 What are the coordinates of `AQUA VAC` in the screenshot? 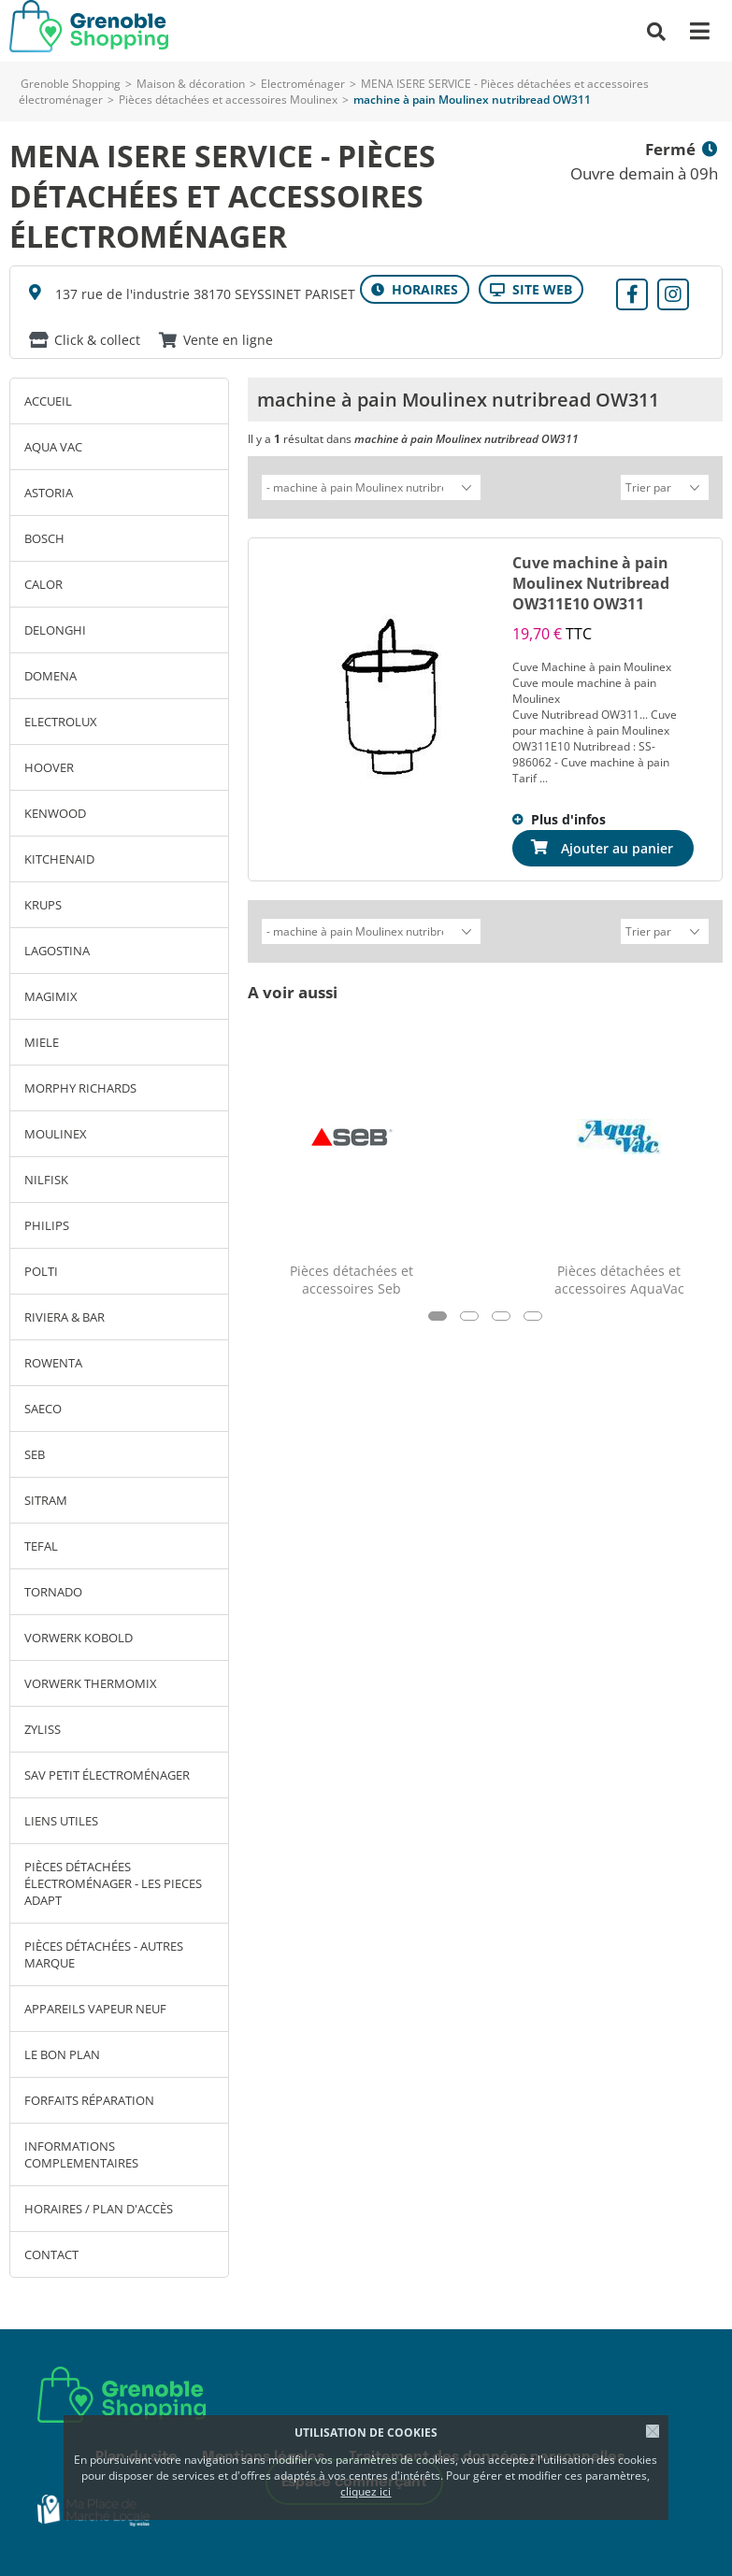 It's located at (53, 446).